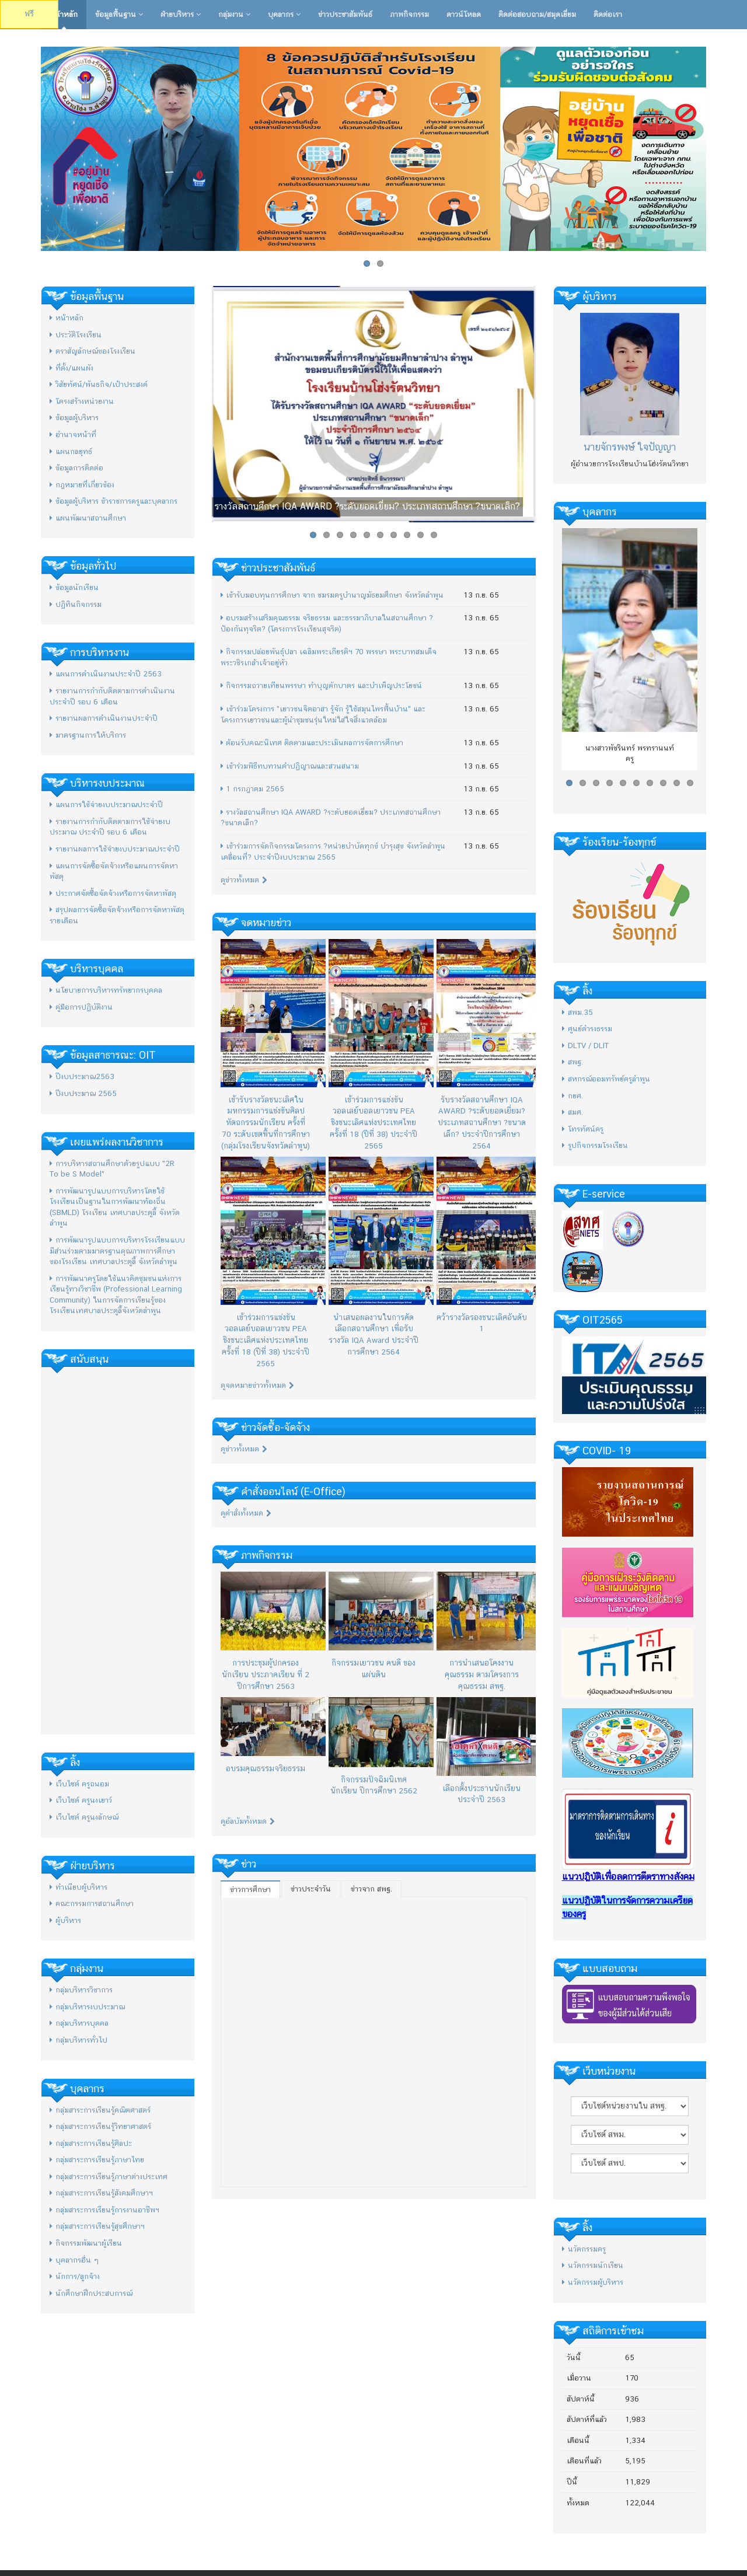 The width and height of the screenshot is (747, 2576). What do you see at coordinates (106, 990) in the screenshot?
I see `นโยบายการบริหารทรัพยากรบุคคล` at bounding box center [106, 990].